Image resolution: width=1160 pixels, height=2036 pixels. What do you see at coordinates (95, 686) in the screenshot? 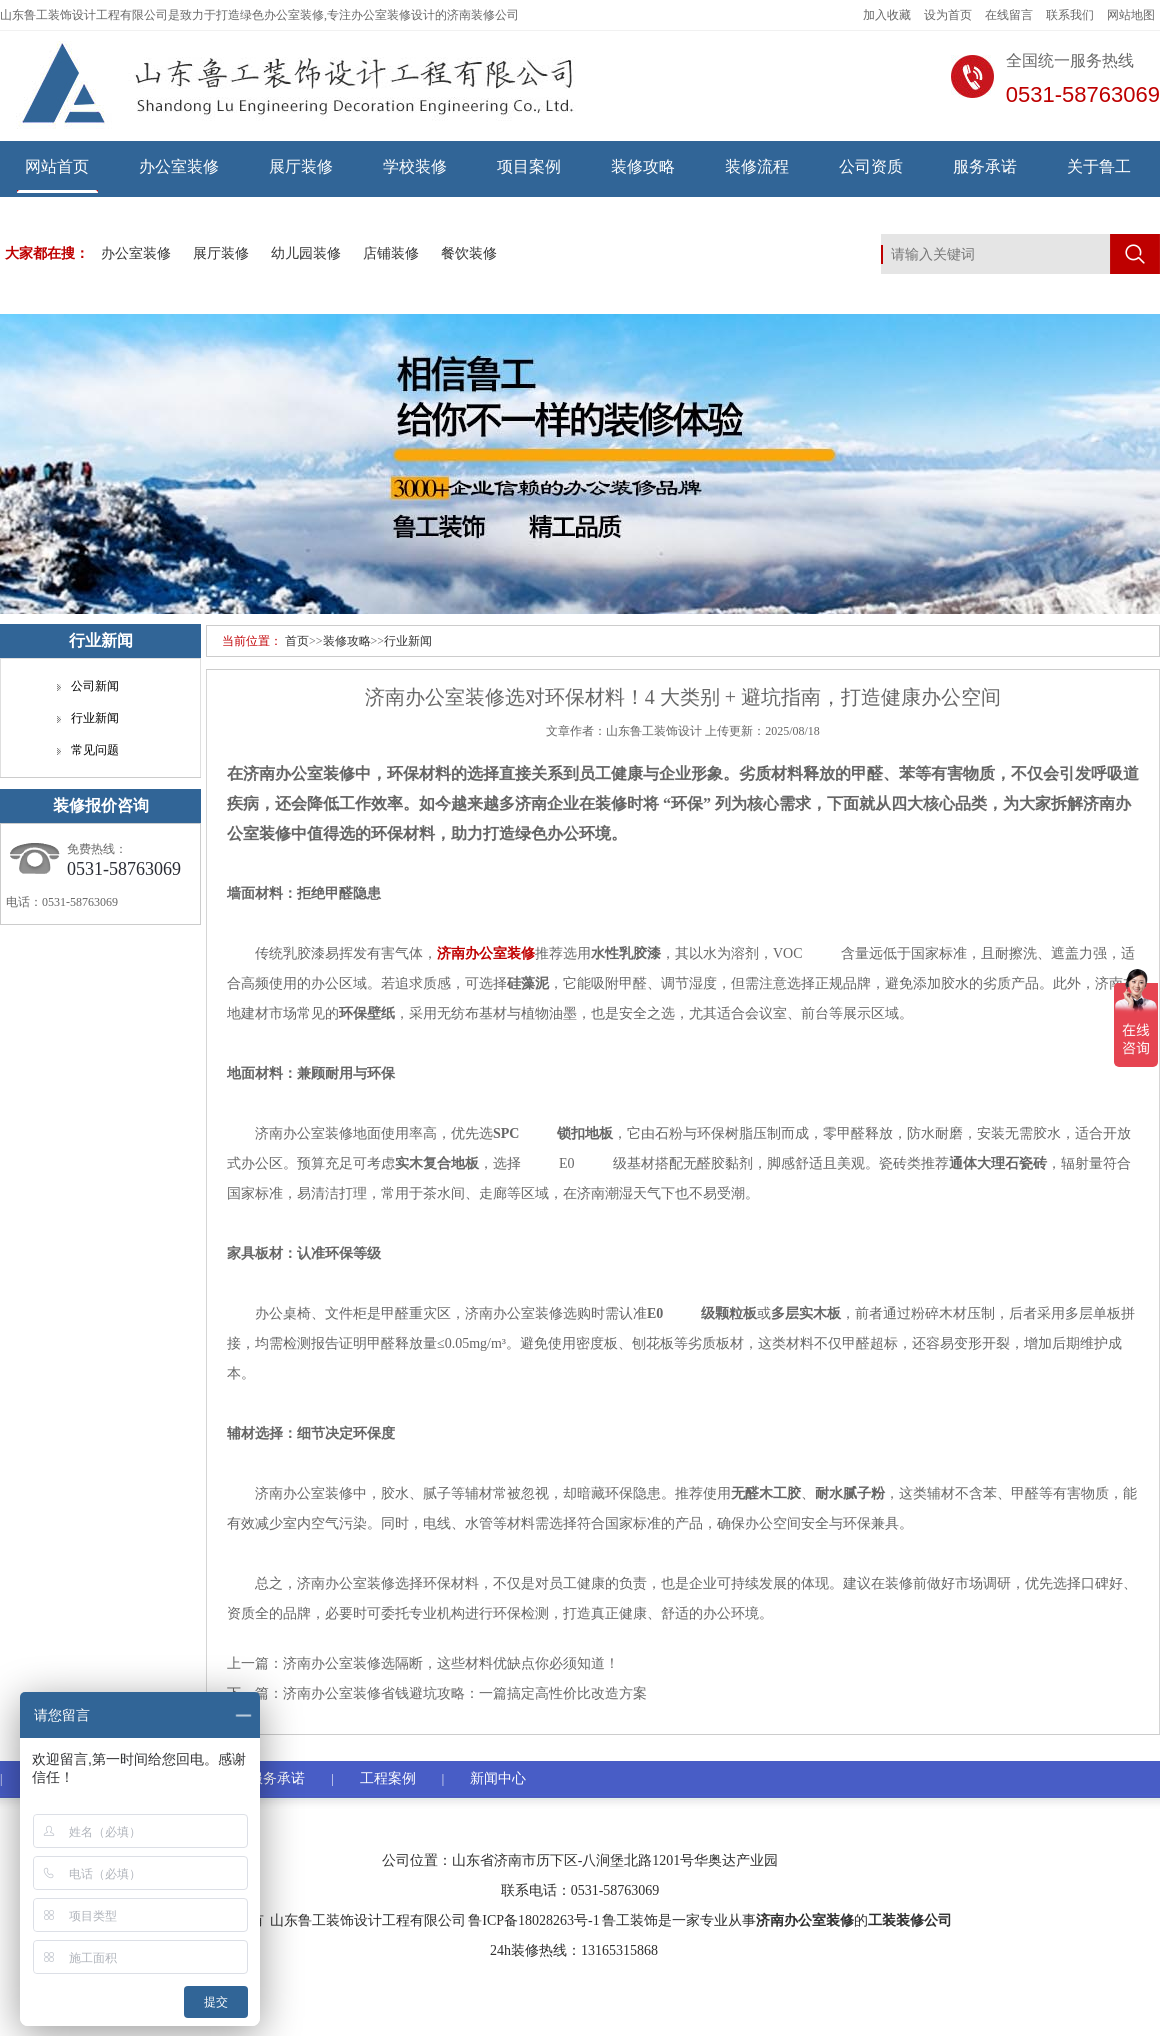
I see `公司新闻` at bounding box center [95, 686].